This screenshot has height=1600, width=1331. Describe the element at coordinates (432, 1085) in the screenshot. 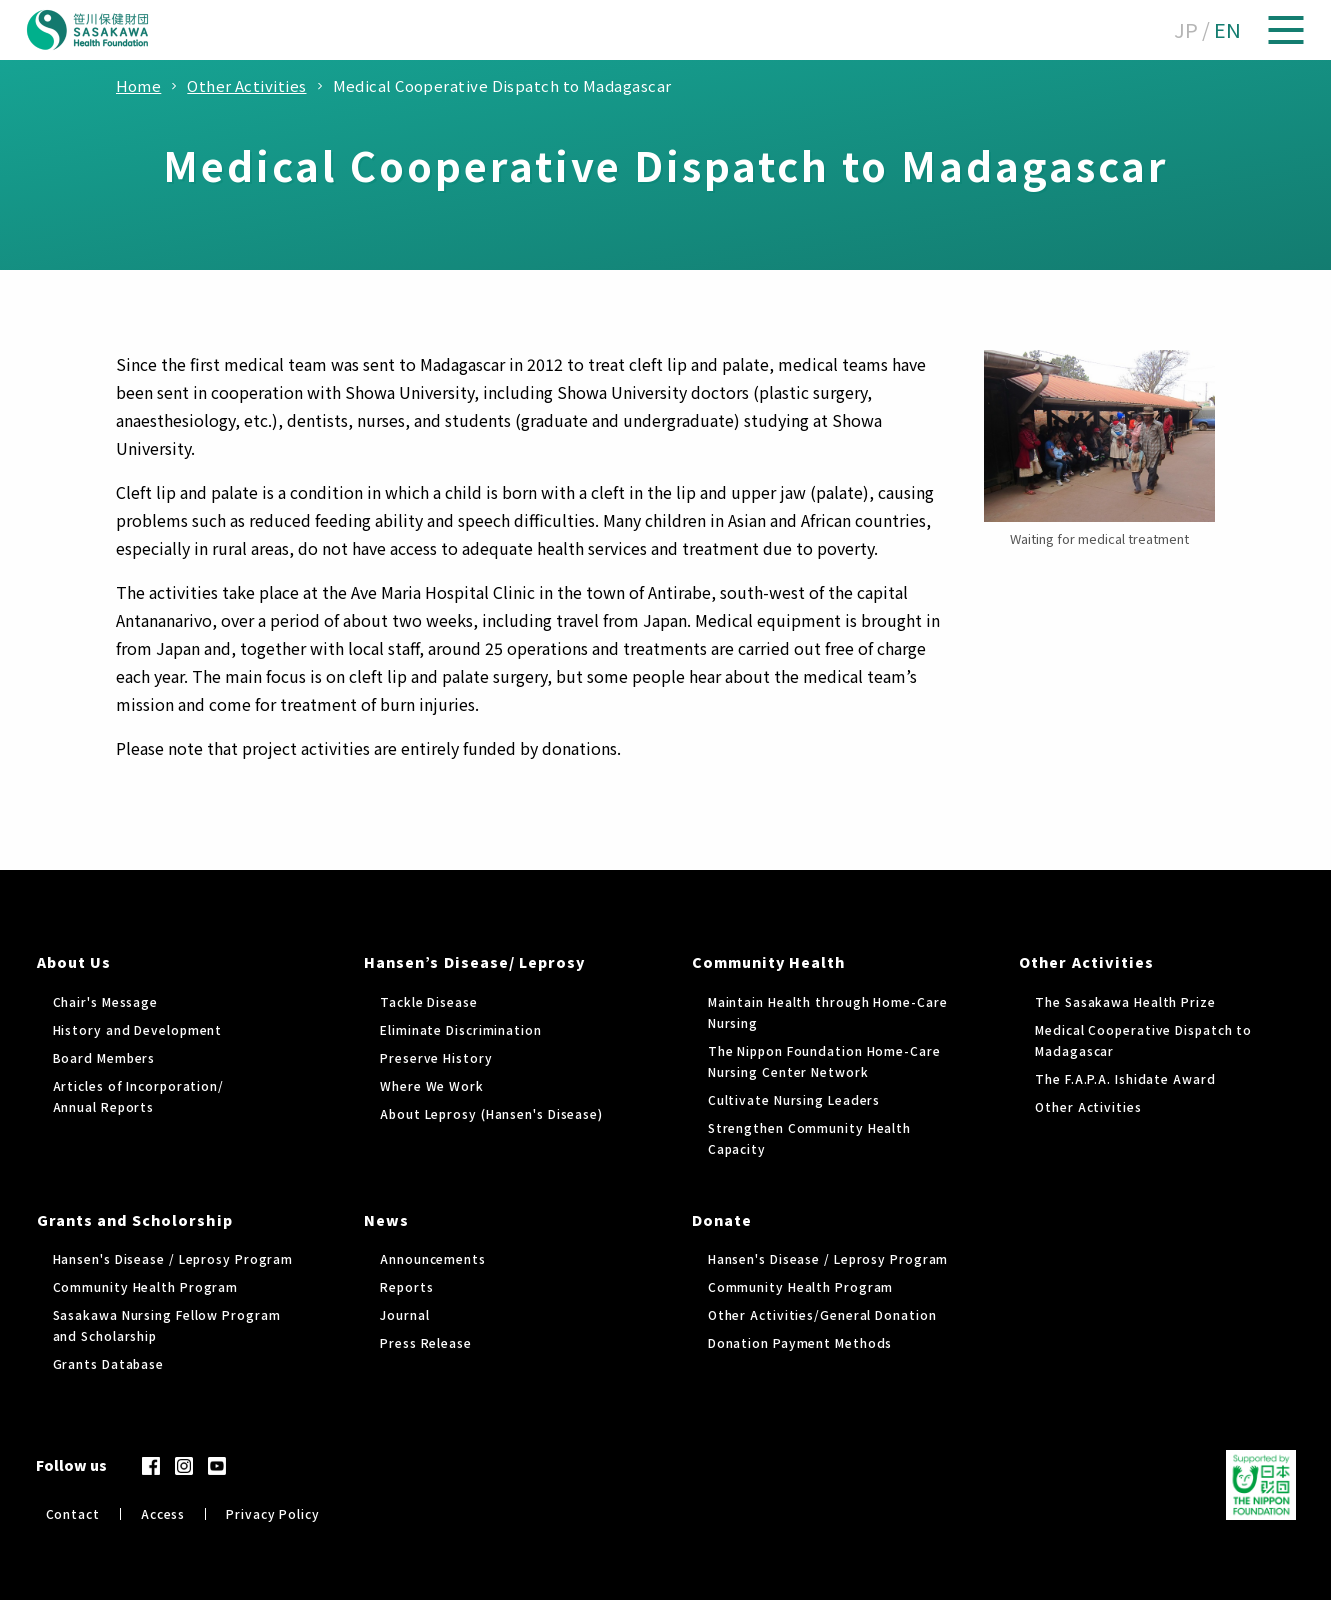

I see `Where We Work` at that location.